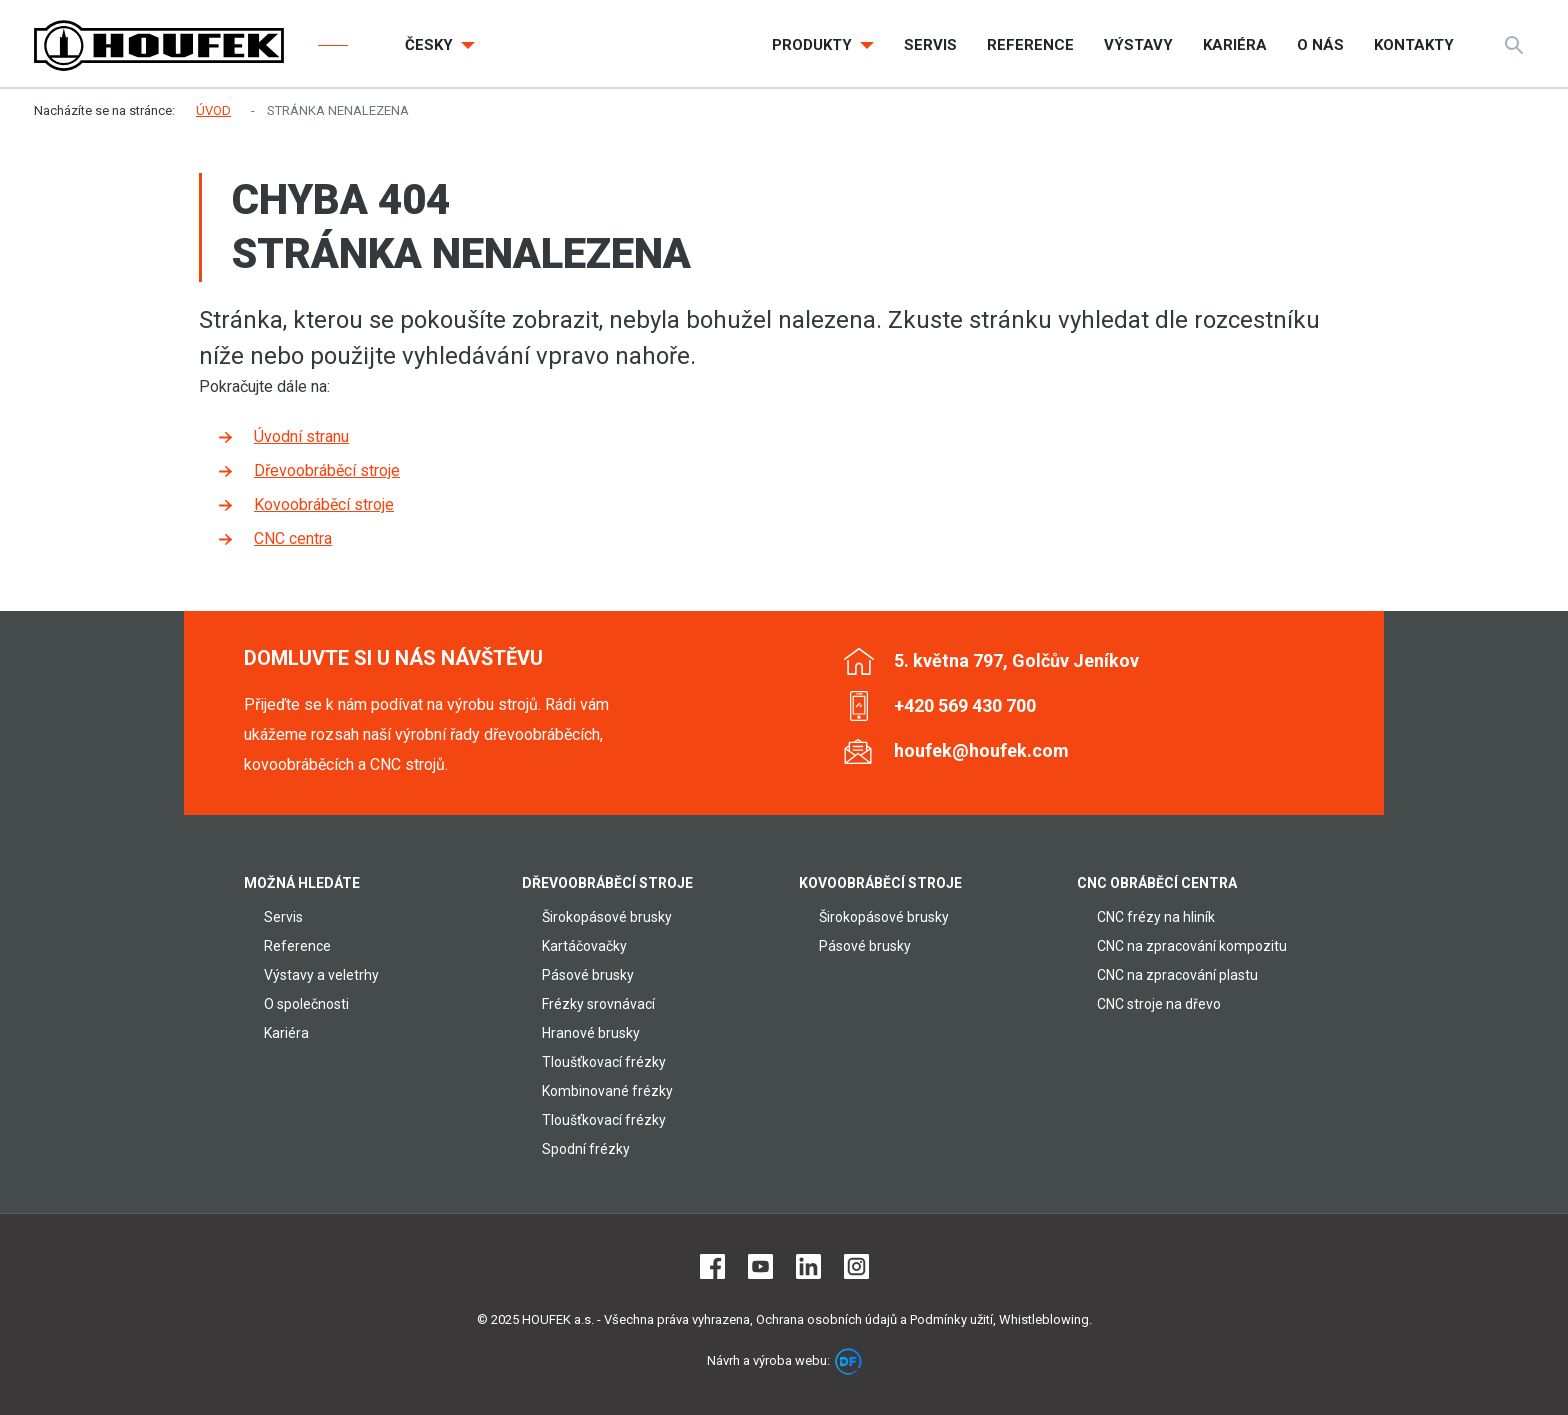 This screenshot has width=1568, height=1415. Describe the element at coordinates (1159, 1004) in the screenshot. I see `CNC stroje na dřevo` at that location.